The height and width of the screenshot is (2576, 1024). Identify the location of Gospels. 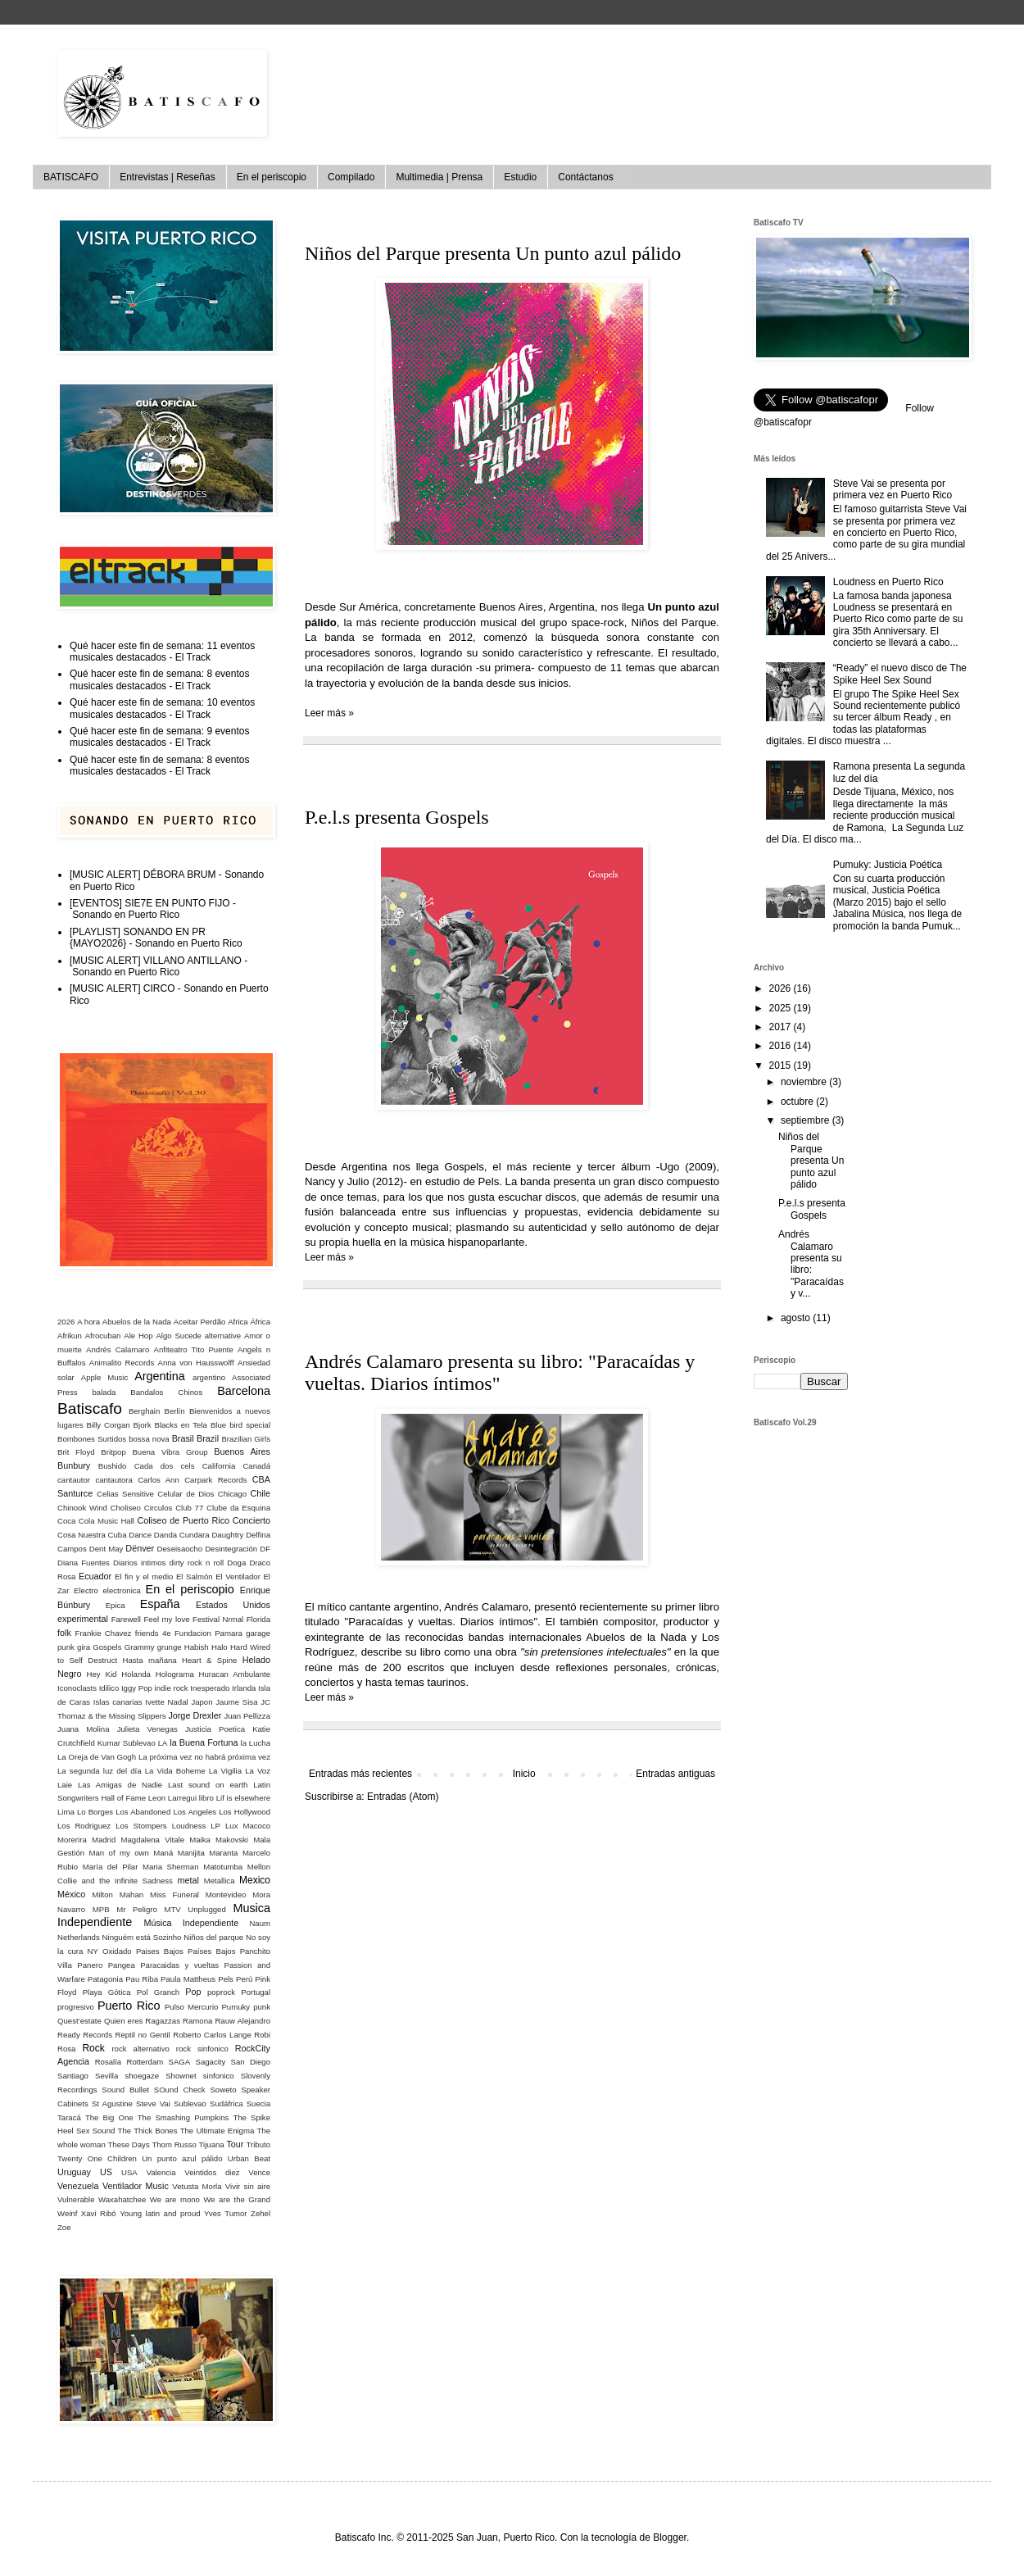
(107, 1646).